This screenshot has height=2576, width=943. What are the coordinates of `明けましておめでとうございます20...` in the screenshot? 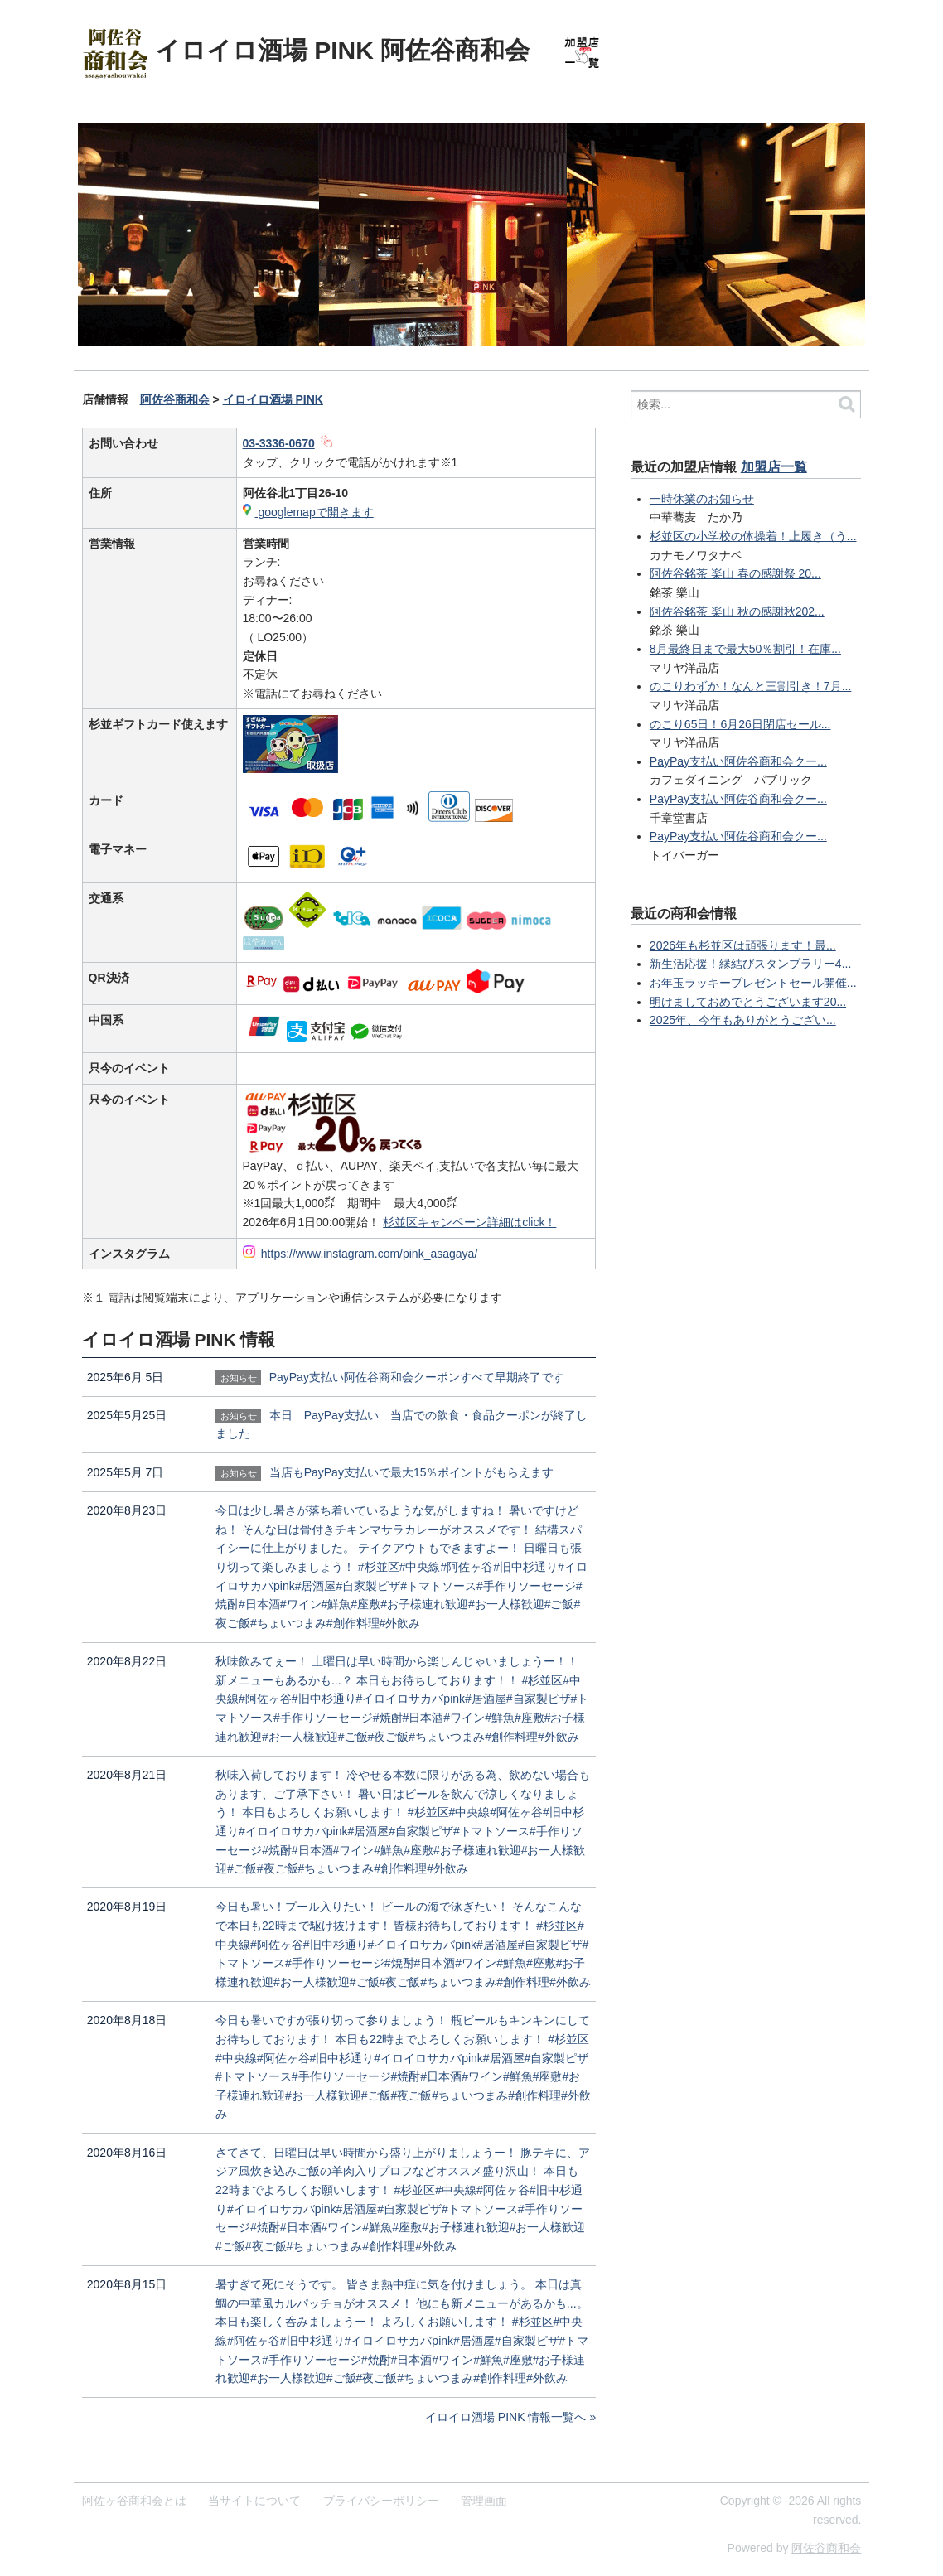 It's located at (748, 1001).